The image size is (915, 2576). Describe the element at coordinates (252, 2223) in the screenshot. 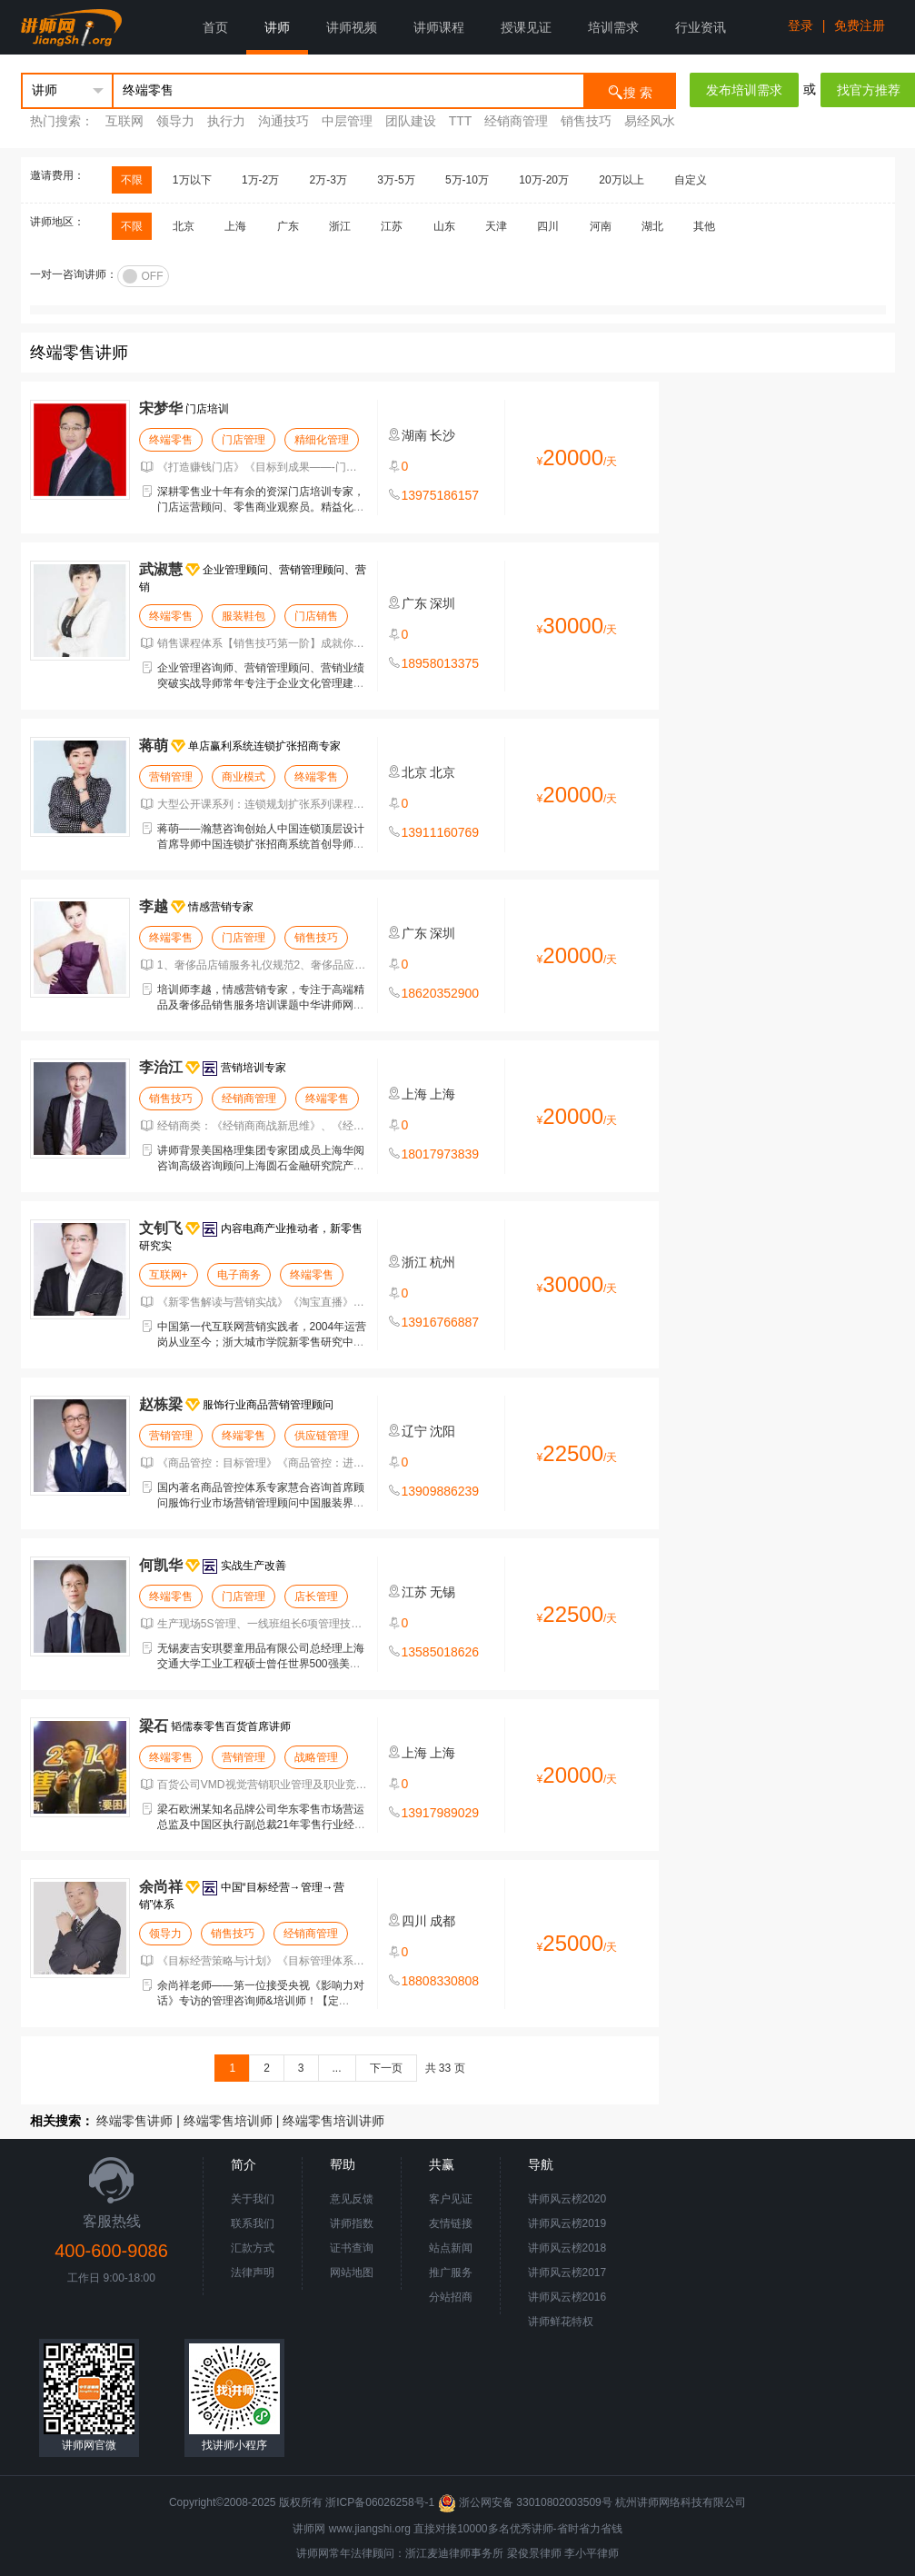

I see `联系我们` at that location.